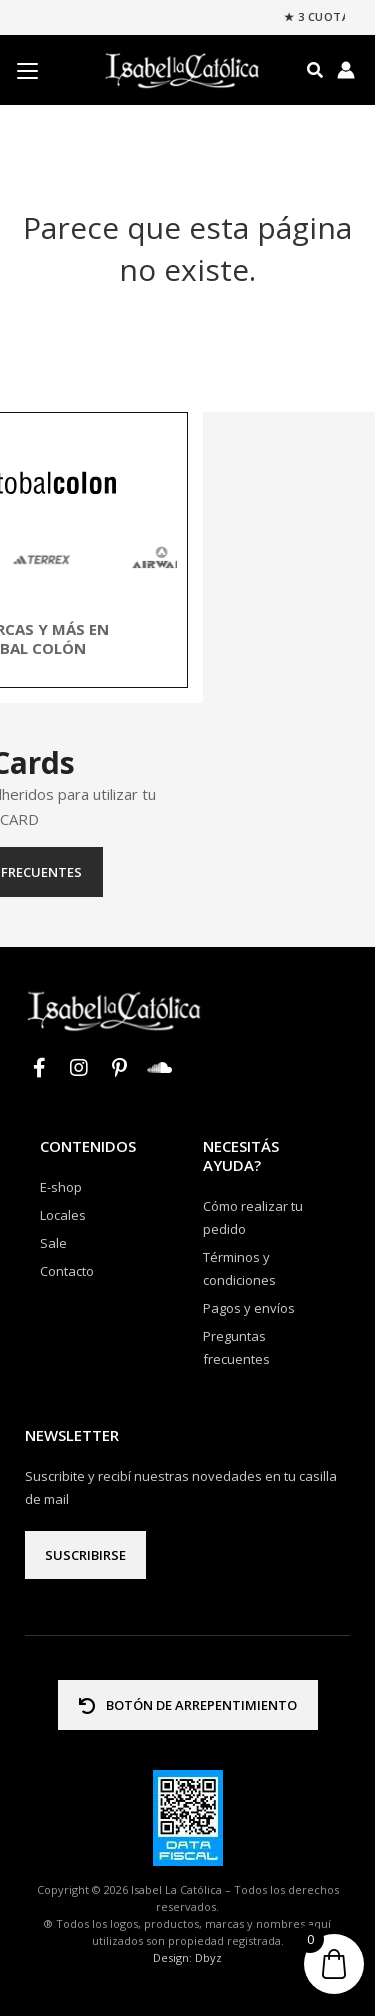 Image resolution: width=375 pixels, height=2016 pixels. I want to click on Contacto, so click(67, 1271).